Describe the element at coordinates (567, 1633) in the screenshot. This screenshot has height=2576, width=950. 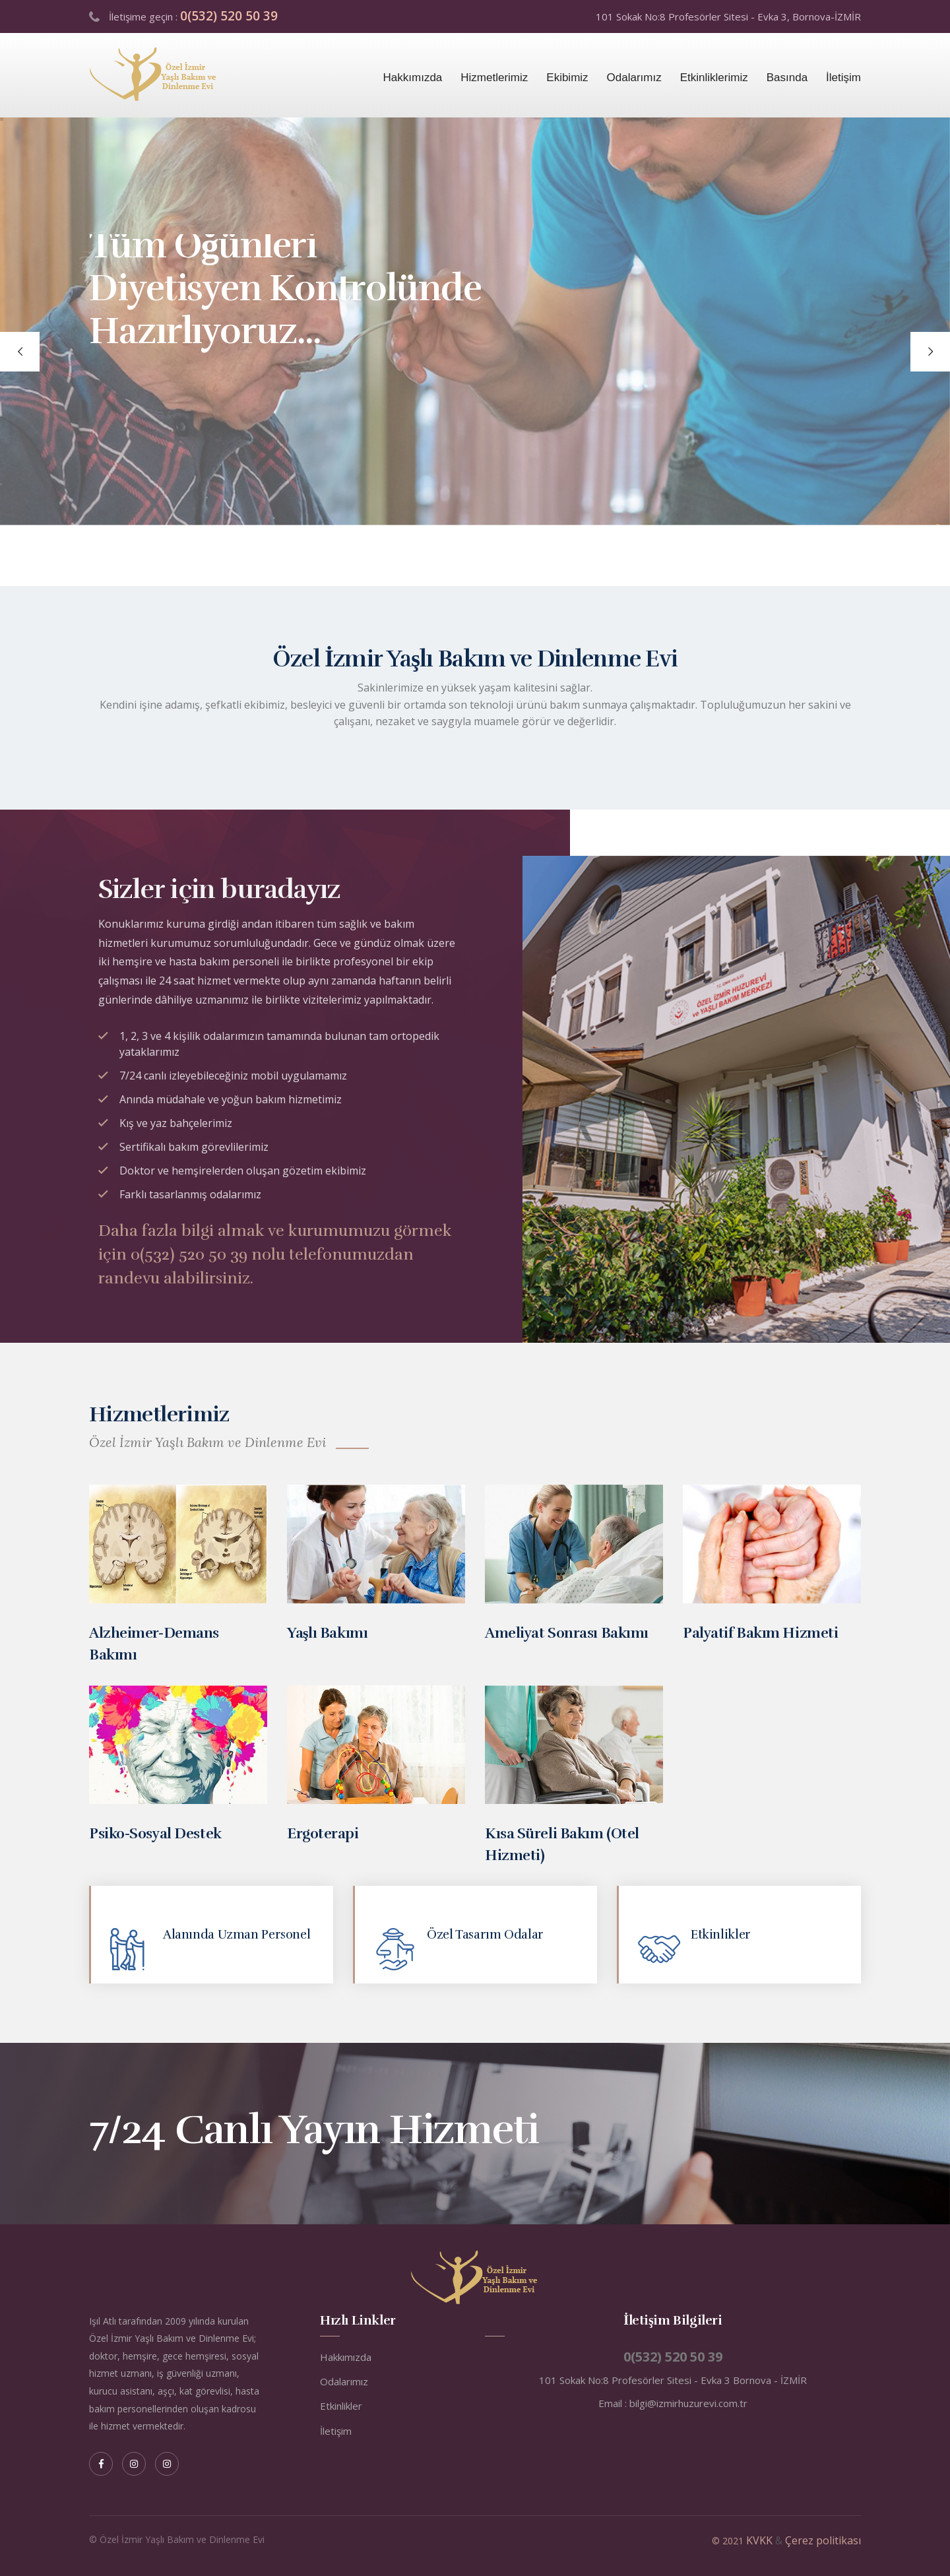
I see `Ameliyat Sonrası Bakımı` at that location.